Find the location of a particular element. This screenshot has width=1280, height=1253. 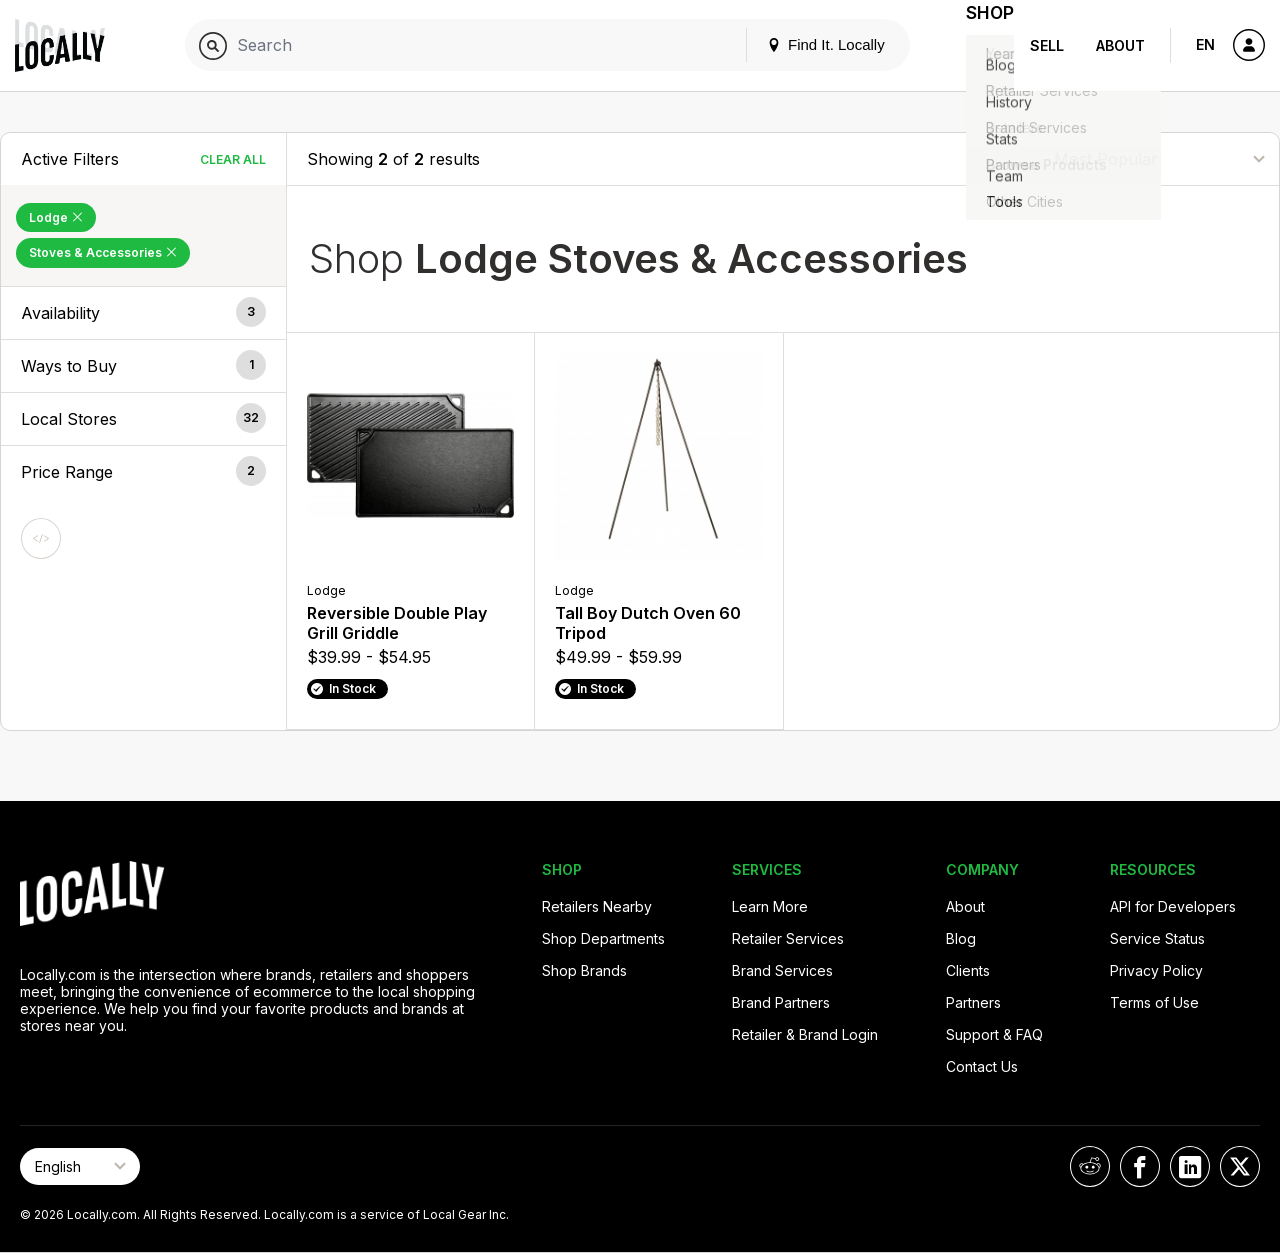

Service Status is located at coordinates (1157, 938).